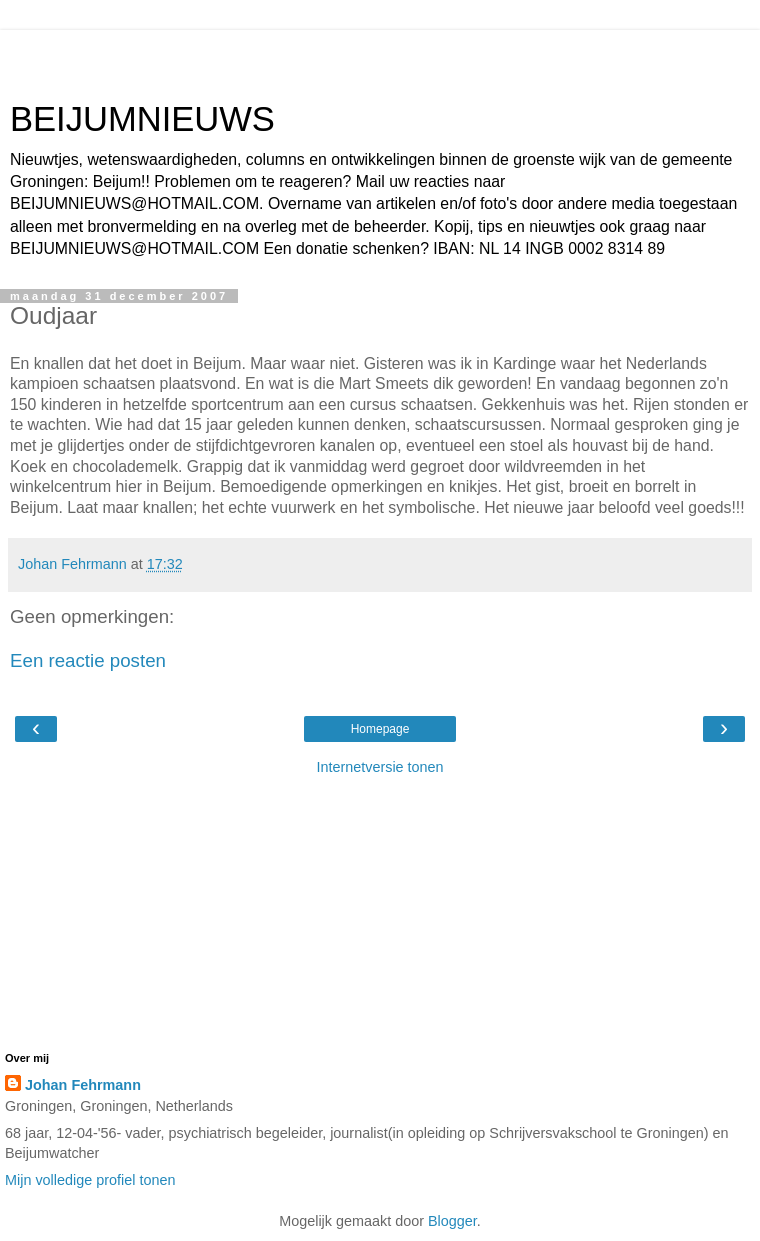 This screenshot has height=1241, width=760. I want to click on Mijn volledige profiel tonen, so click(90, 1180).